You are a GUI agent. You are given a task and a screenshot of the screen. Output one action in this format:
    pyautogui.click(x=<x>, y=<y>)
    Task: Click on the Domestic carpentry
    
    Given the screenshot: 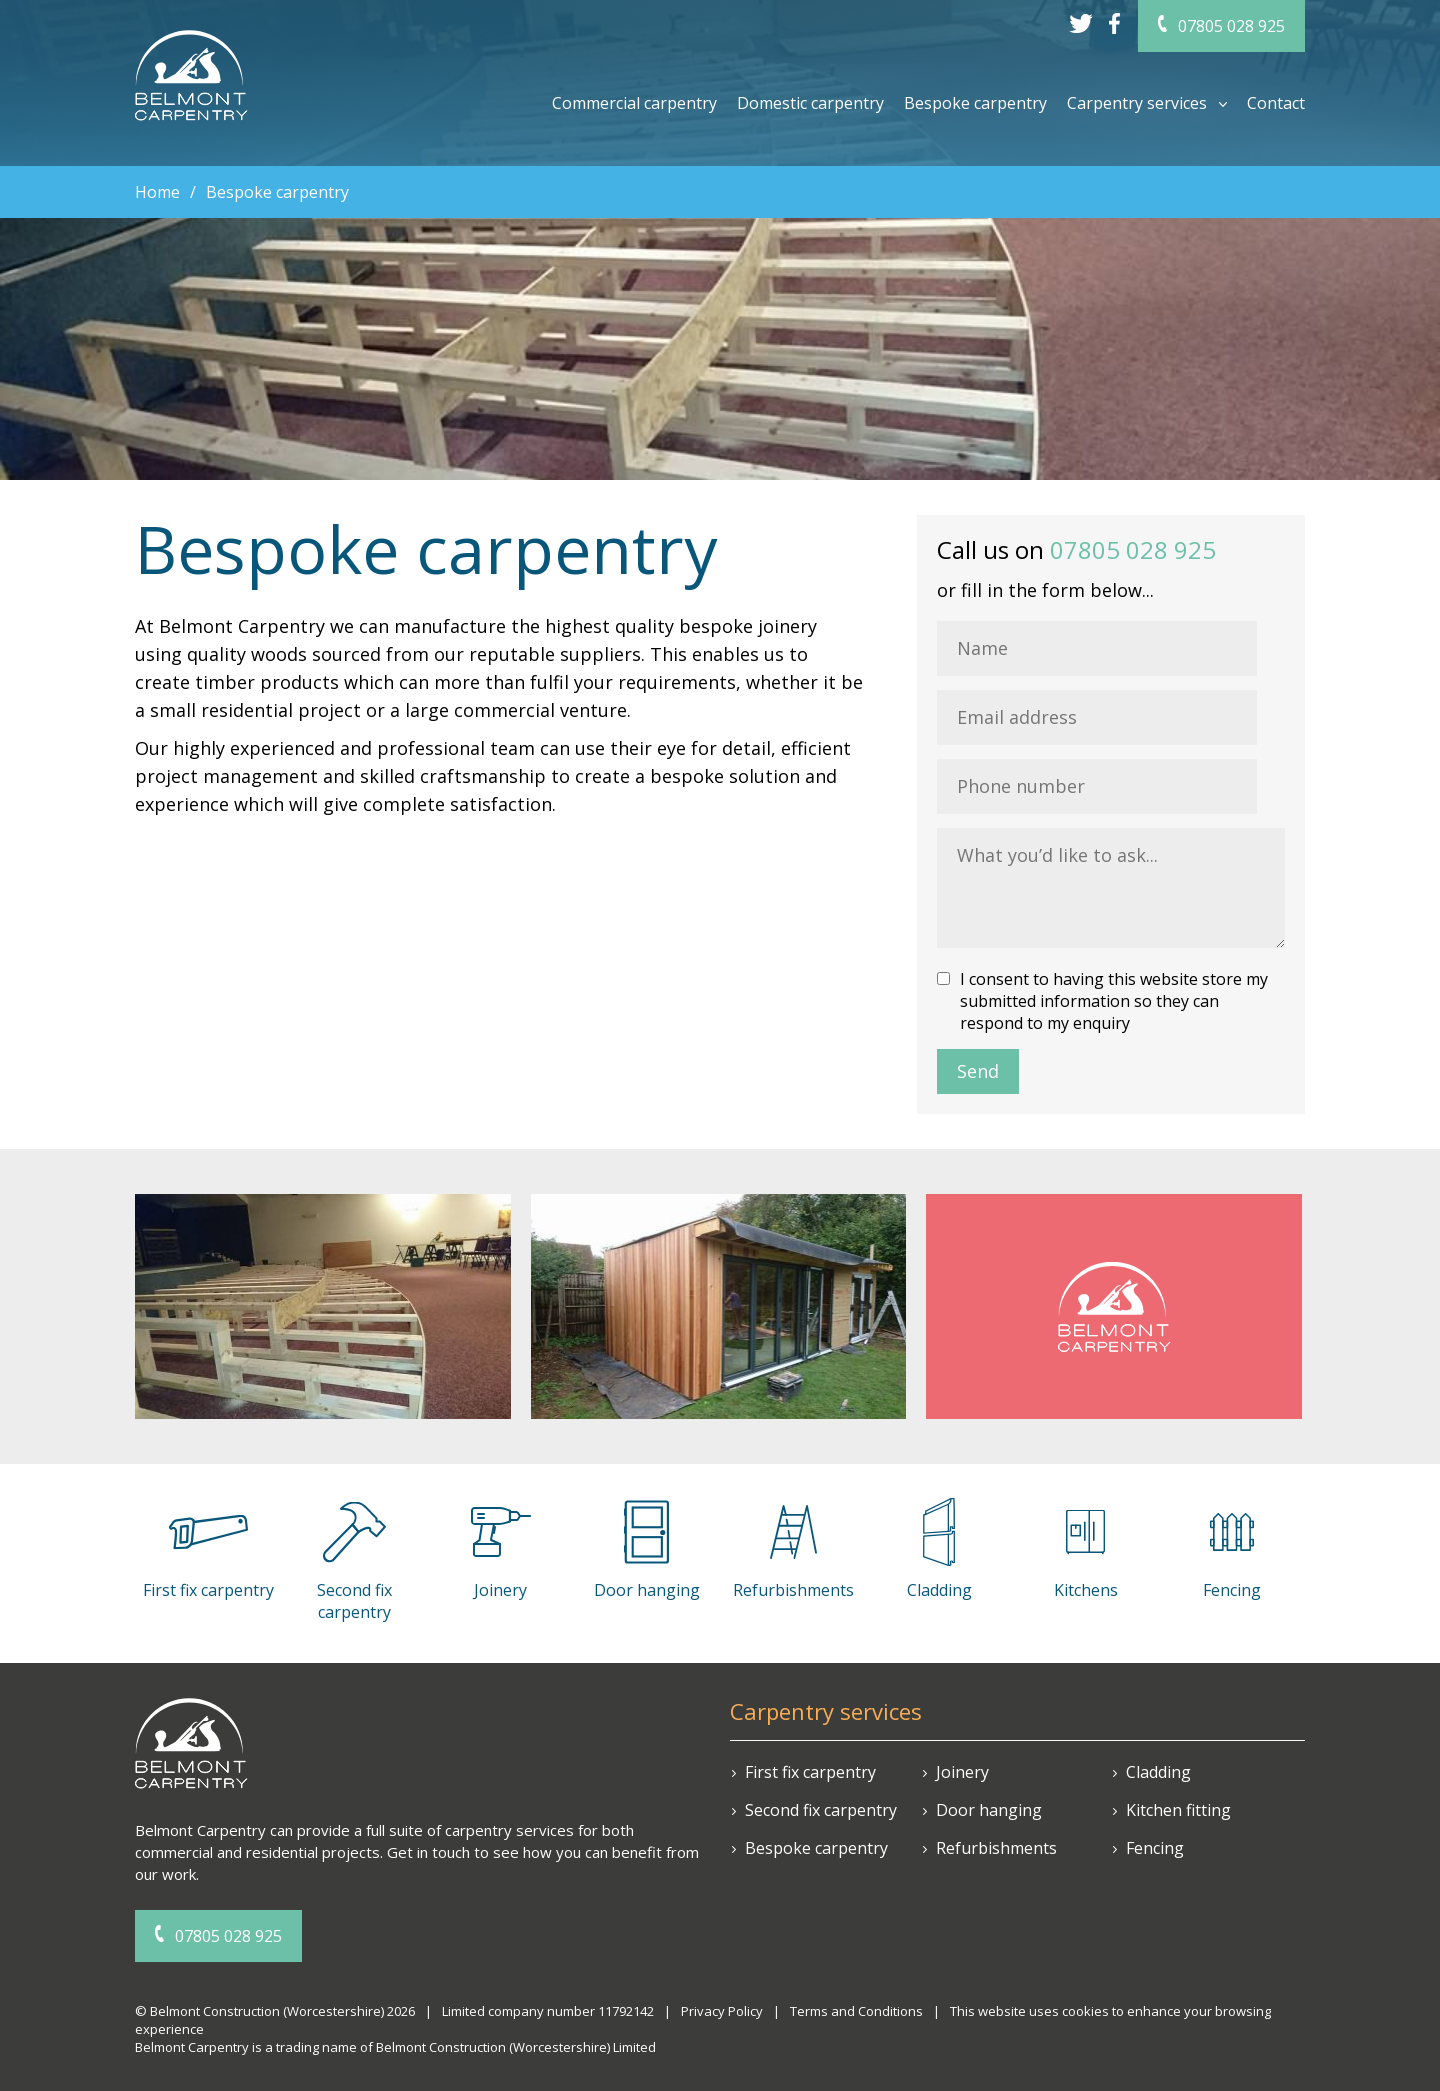 What is the action you would take?
    pyautogui.click(x=810, y=103)
    